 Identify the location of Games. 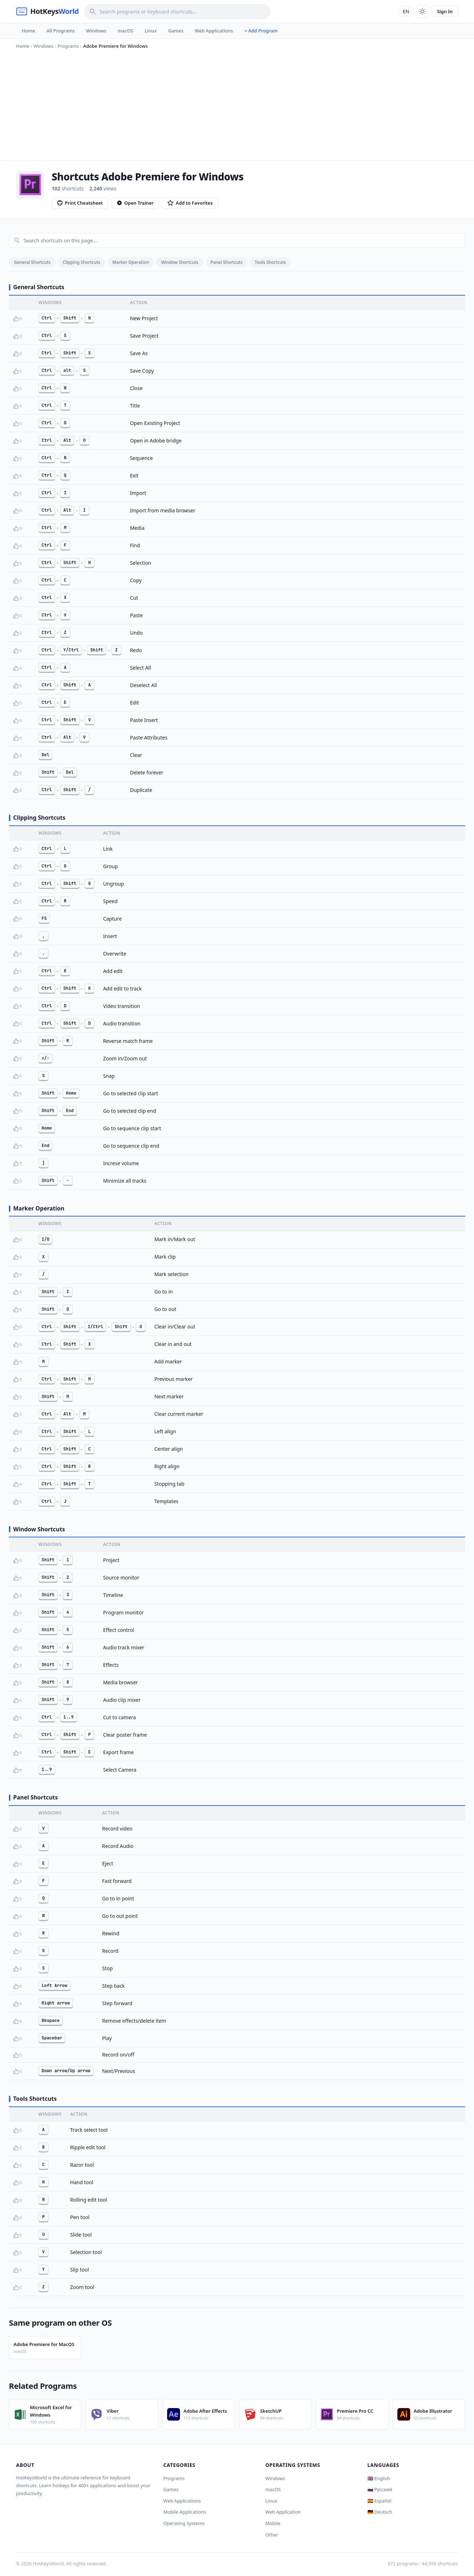
(176, 30).